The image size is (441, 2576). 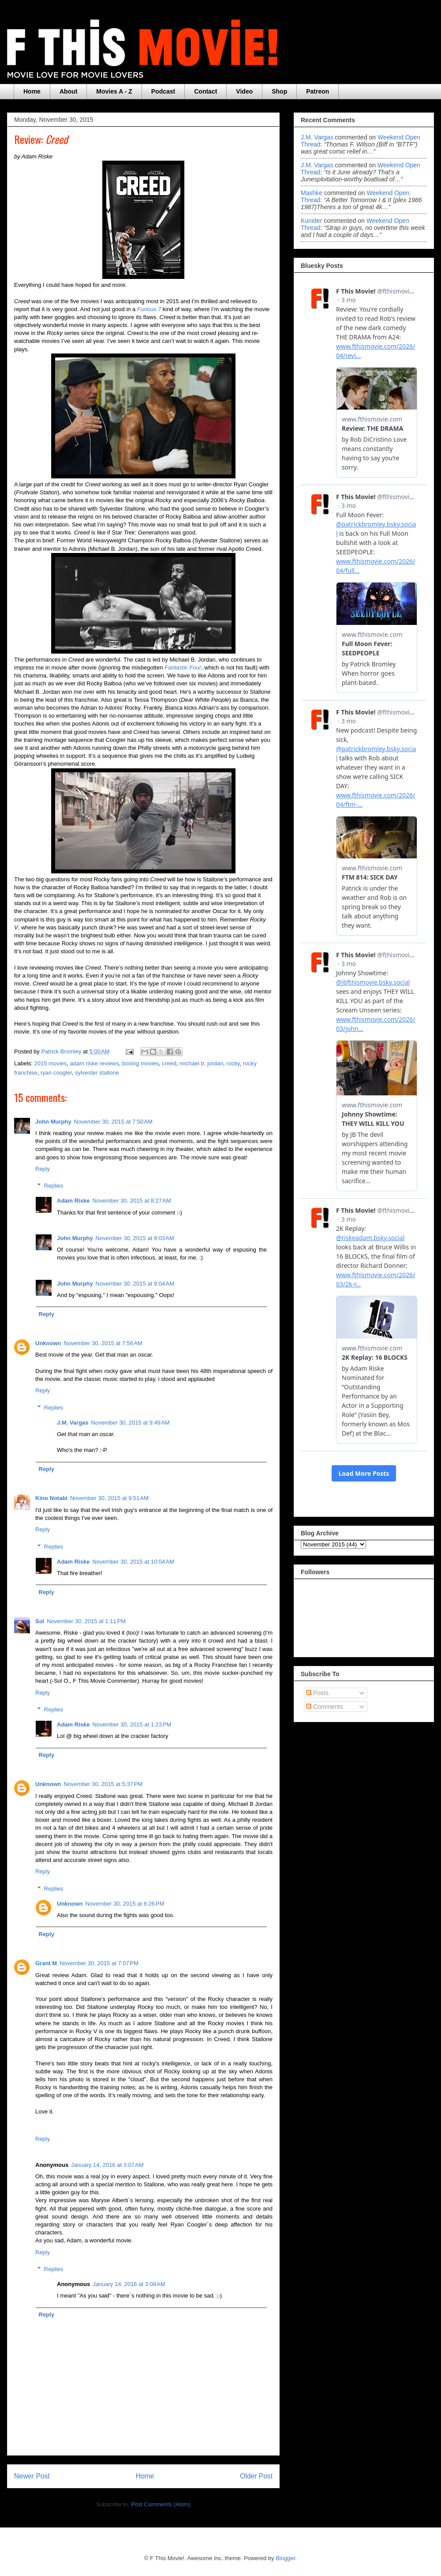 I want to click on Adam Riske, so click(x=73, y=1200).